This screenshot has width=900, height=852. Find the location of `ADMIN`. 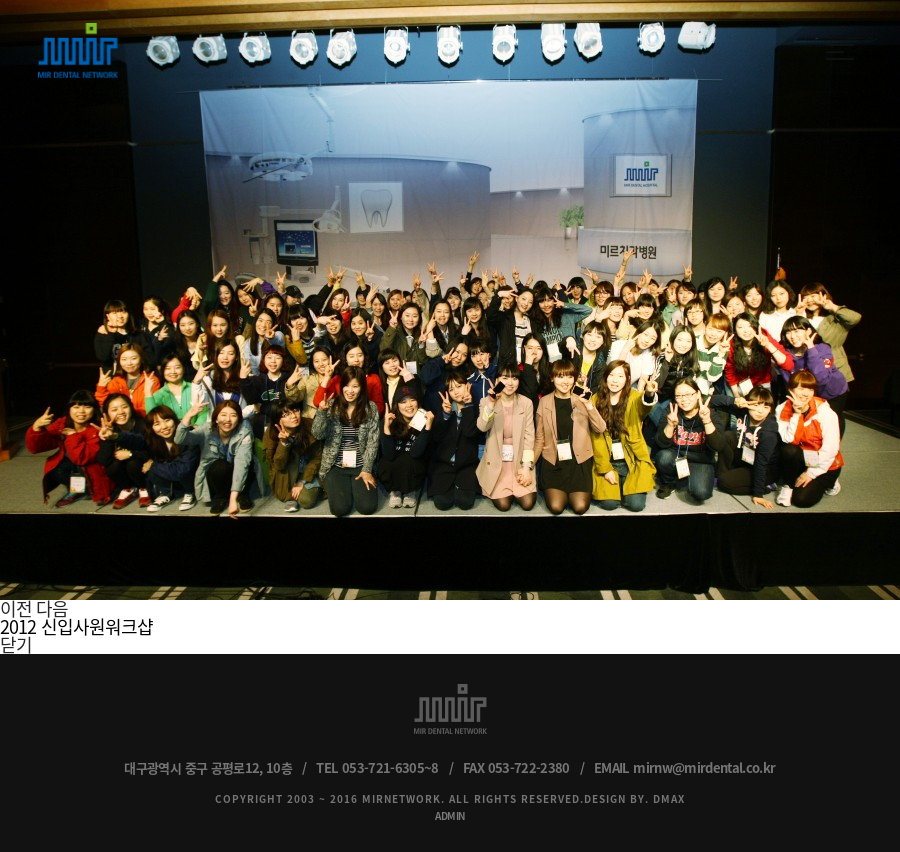

ADMIN is located at coordinates (450, 815).